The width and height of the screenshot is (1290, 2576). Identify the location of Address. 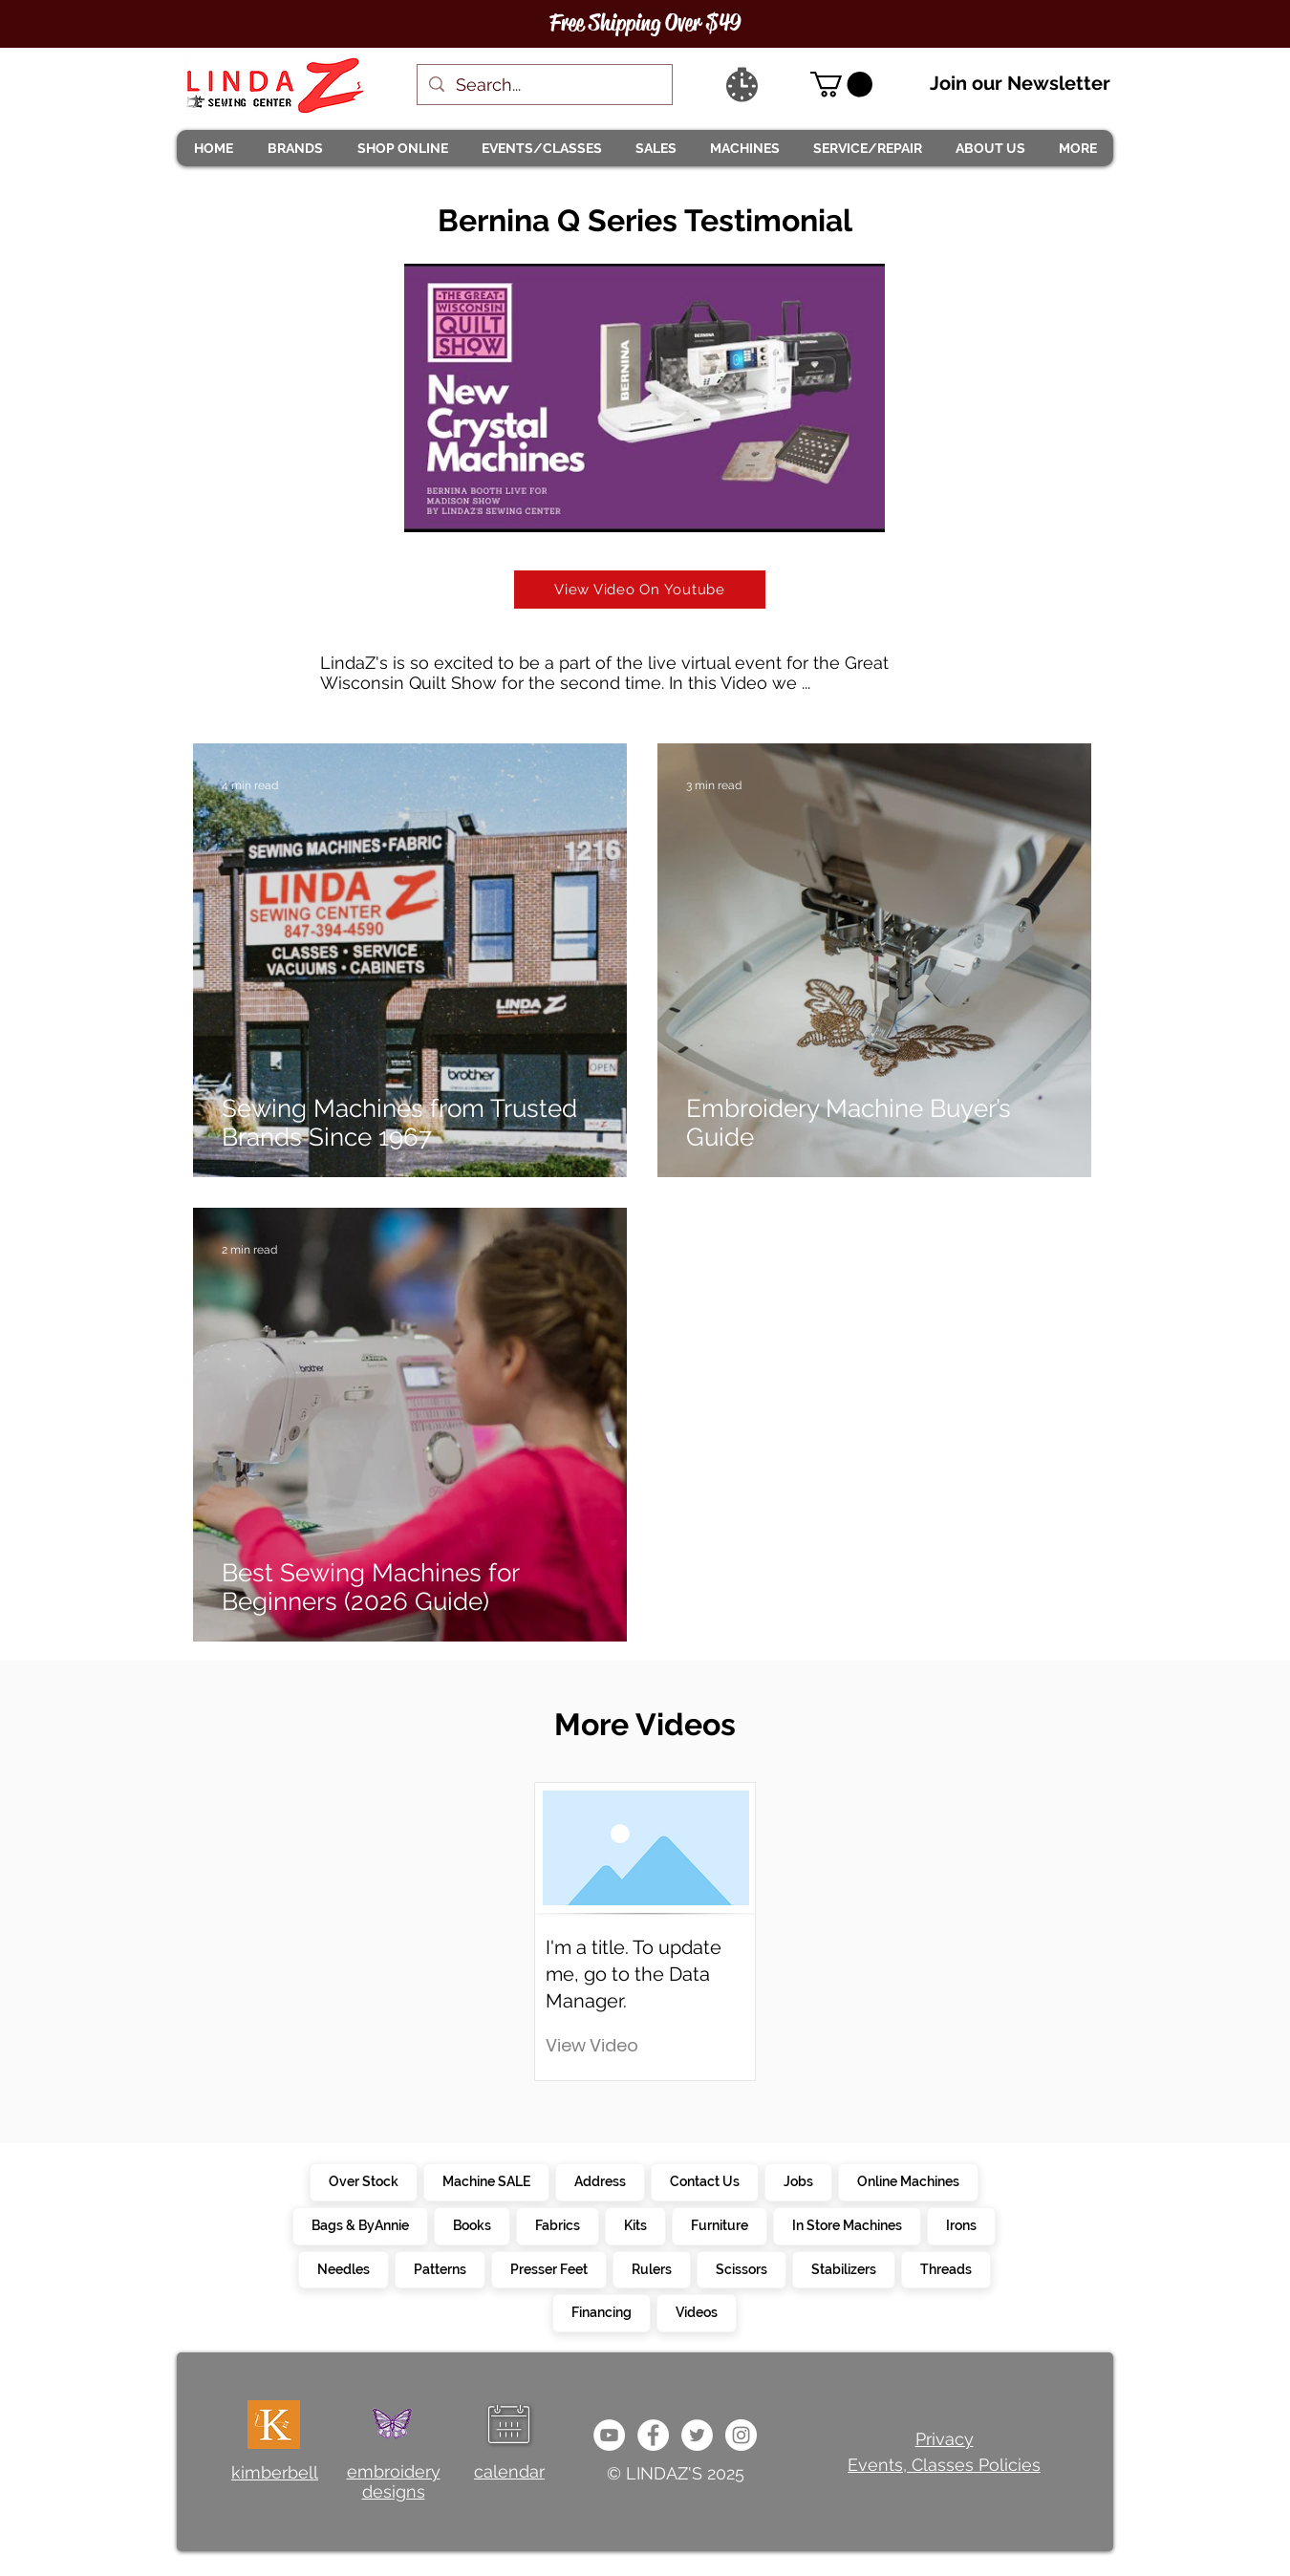
(599, 2180).